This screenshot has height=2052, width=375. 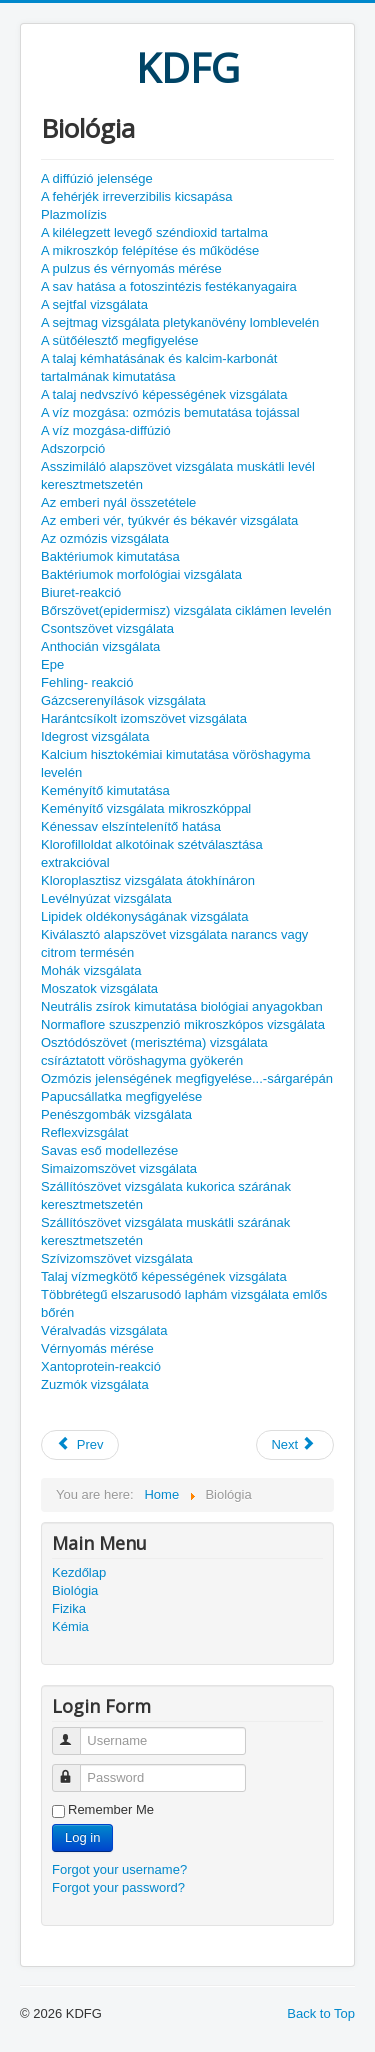 What do you see at coordinates (75, 1590) in the screenshot?
I see `Biológia` at bounding box center [75, 1590].